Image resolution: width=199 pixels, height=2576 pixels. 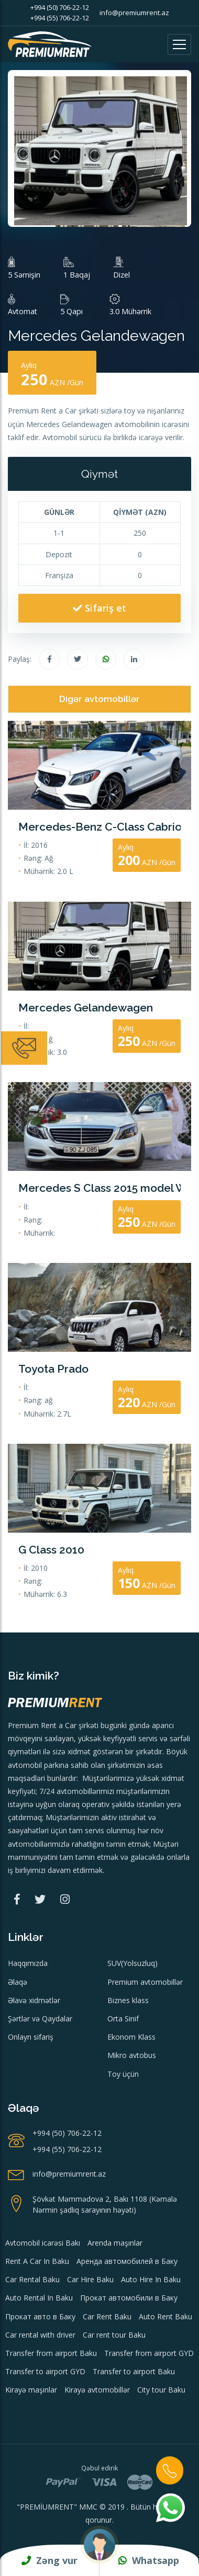 What do you see at coordinates (145, 1982) in the screenshot?
I see `Premium avtomobillər` at bounding box center [145, 1982].